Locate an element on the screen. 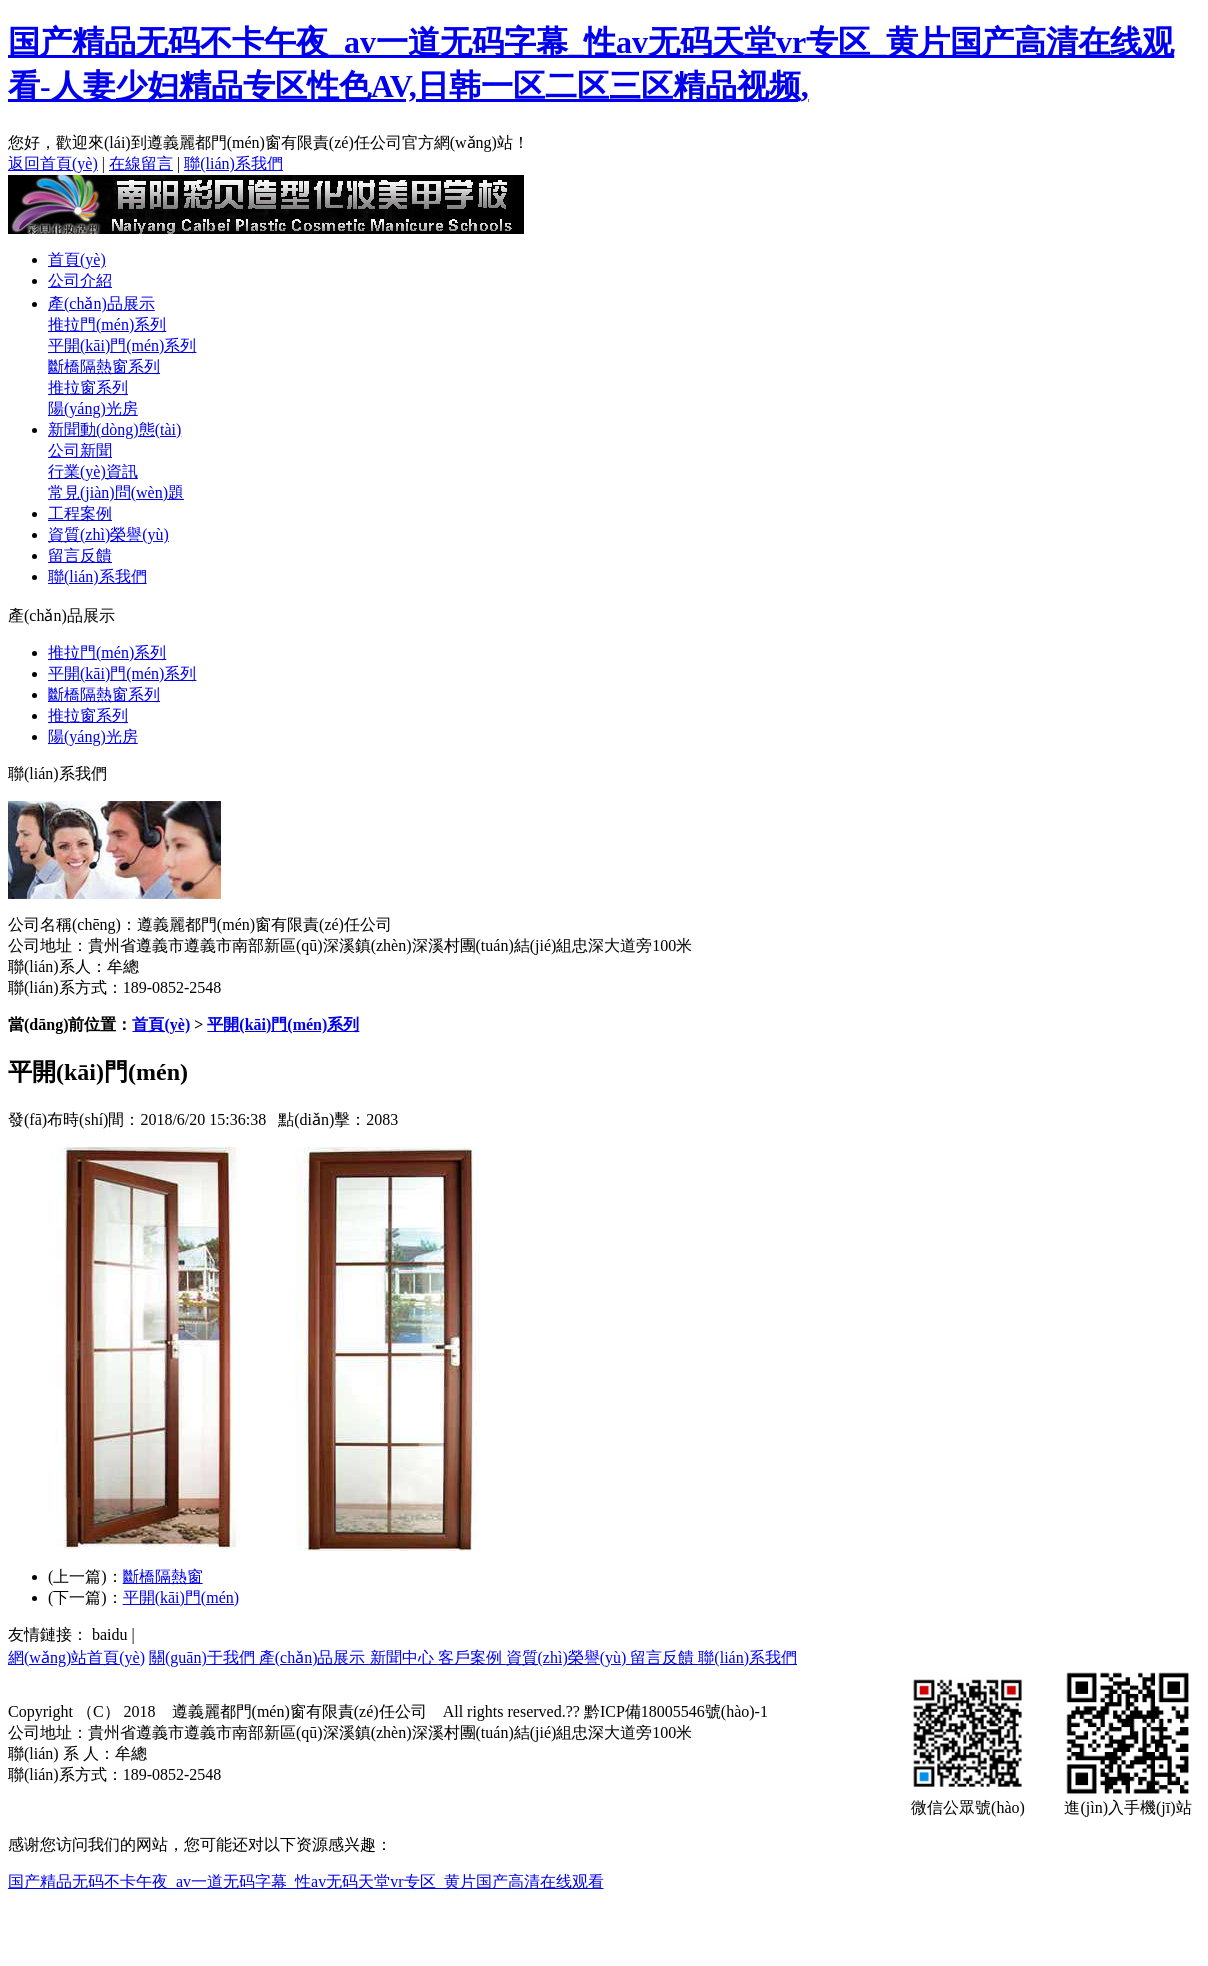 This screenshot has width=1208, height=1966. 留言反饋 is located at coordinates (80, 555).